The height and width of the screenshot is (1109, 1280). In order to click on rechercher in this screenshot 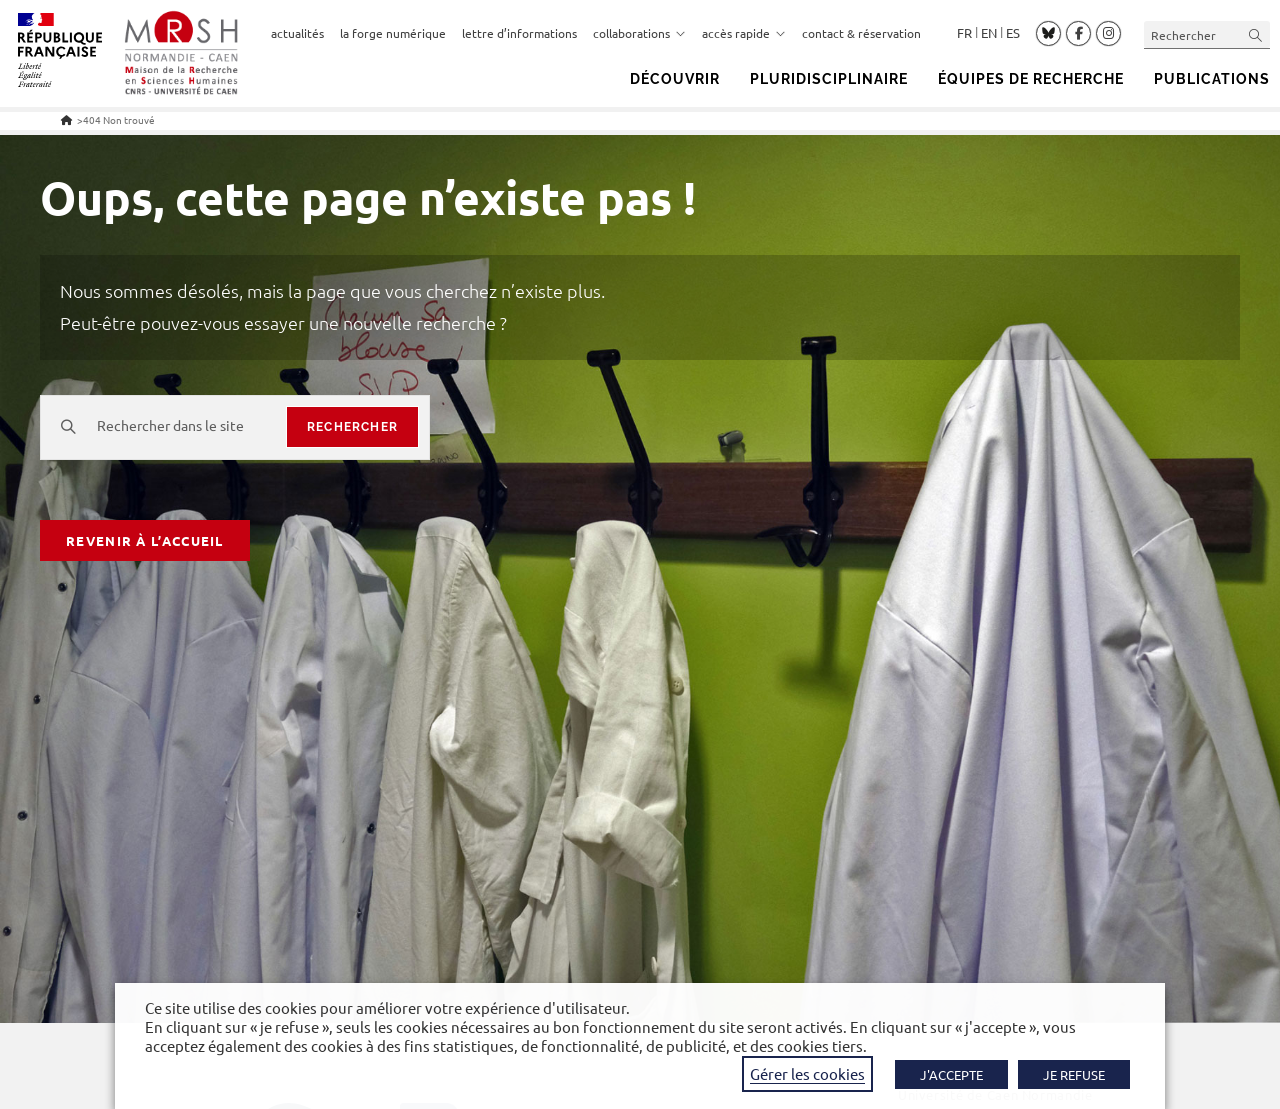, I will do `click(352, 427)`.